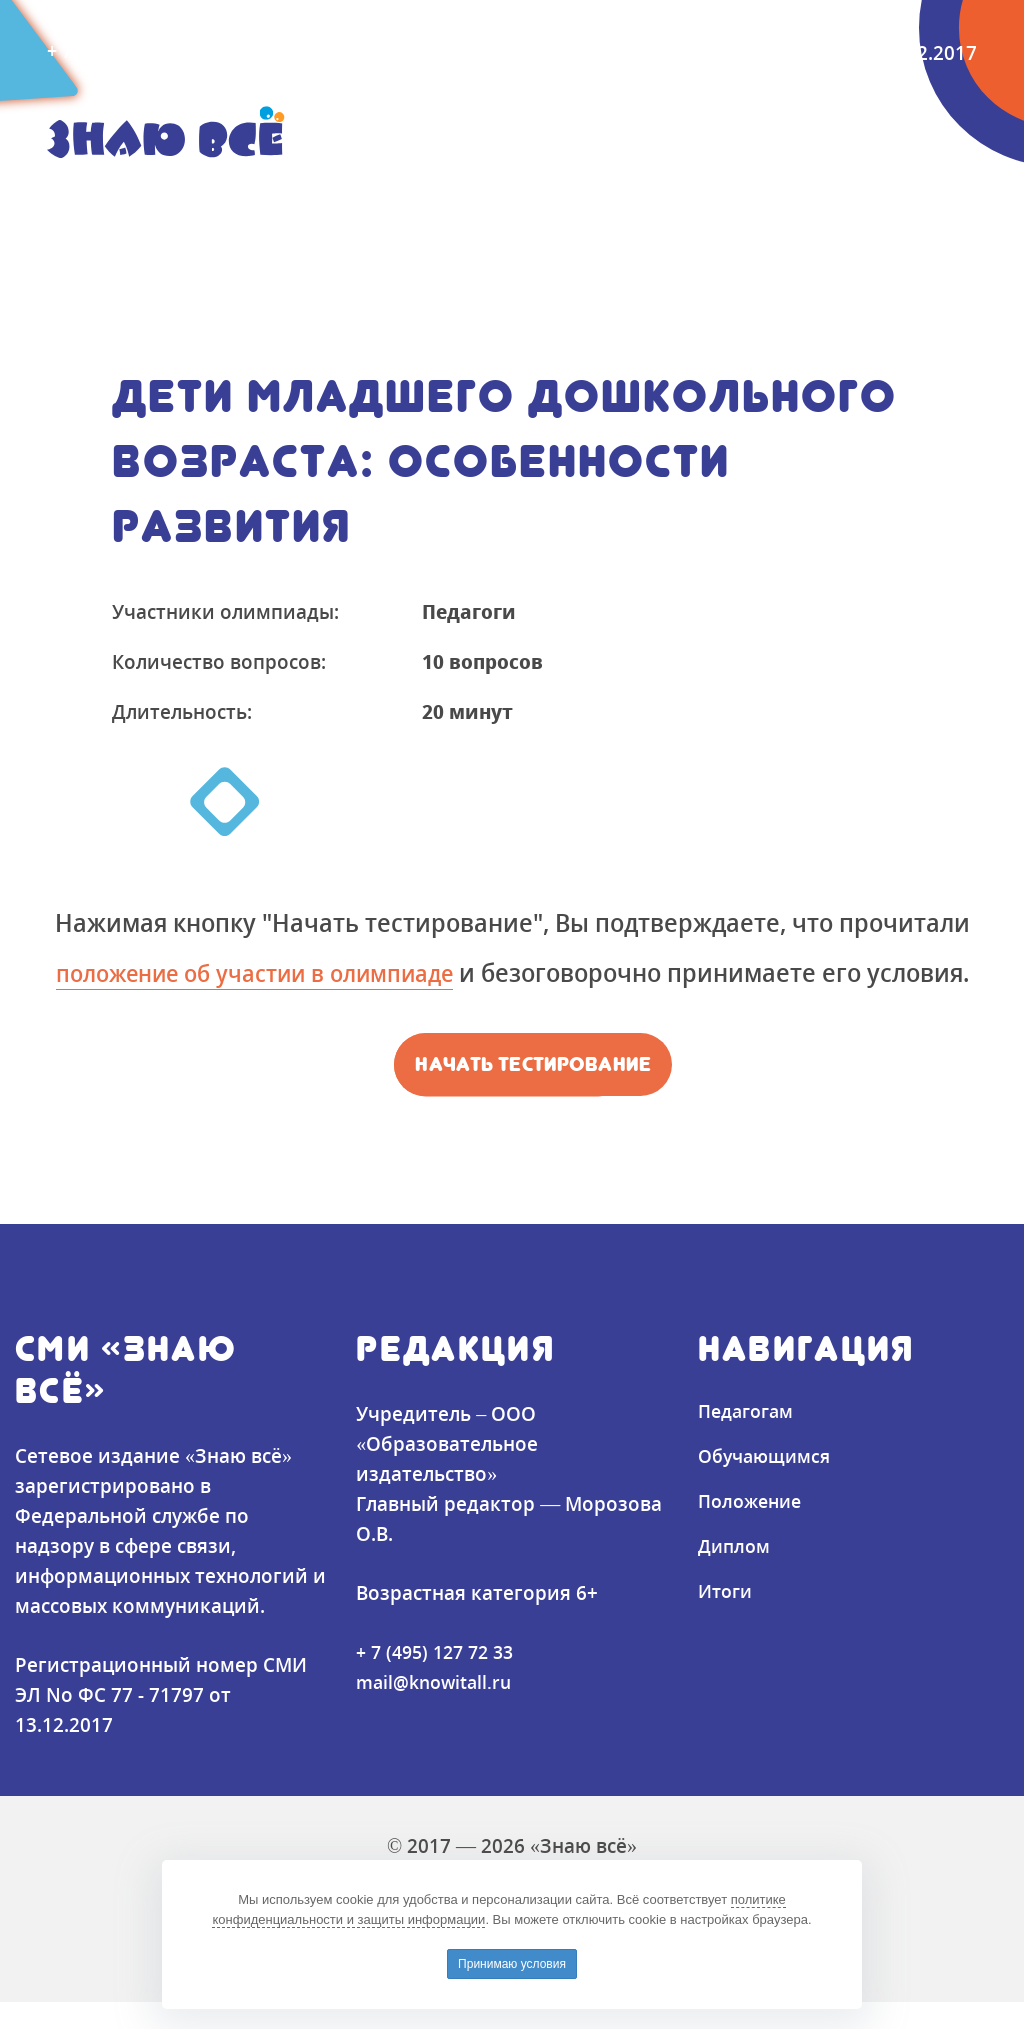 This screenshot has height=2029, width=1024. What do you see at coordinates (277, 193) in the screenshot?
I see `Обучающимся [button]` at bounding box center [277, 193].